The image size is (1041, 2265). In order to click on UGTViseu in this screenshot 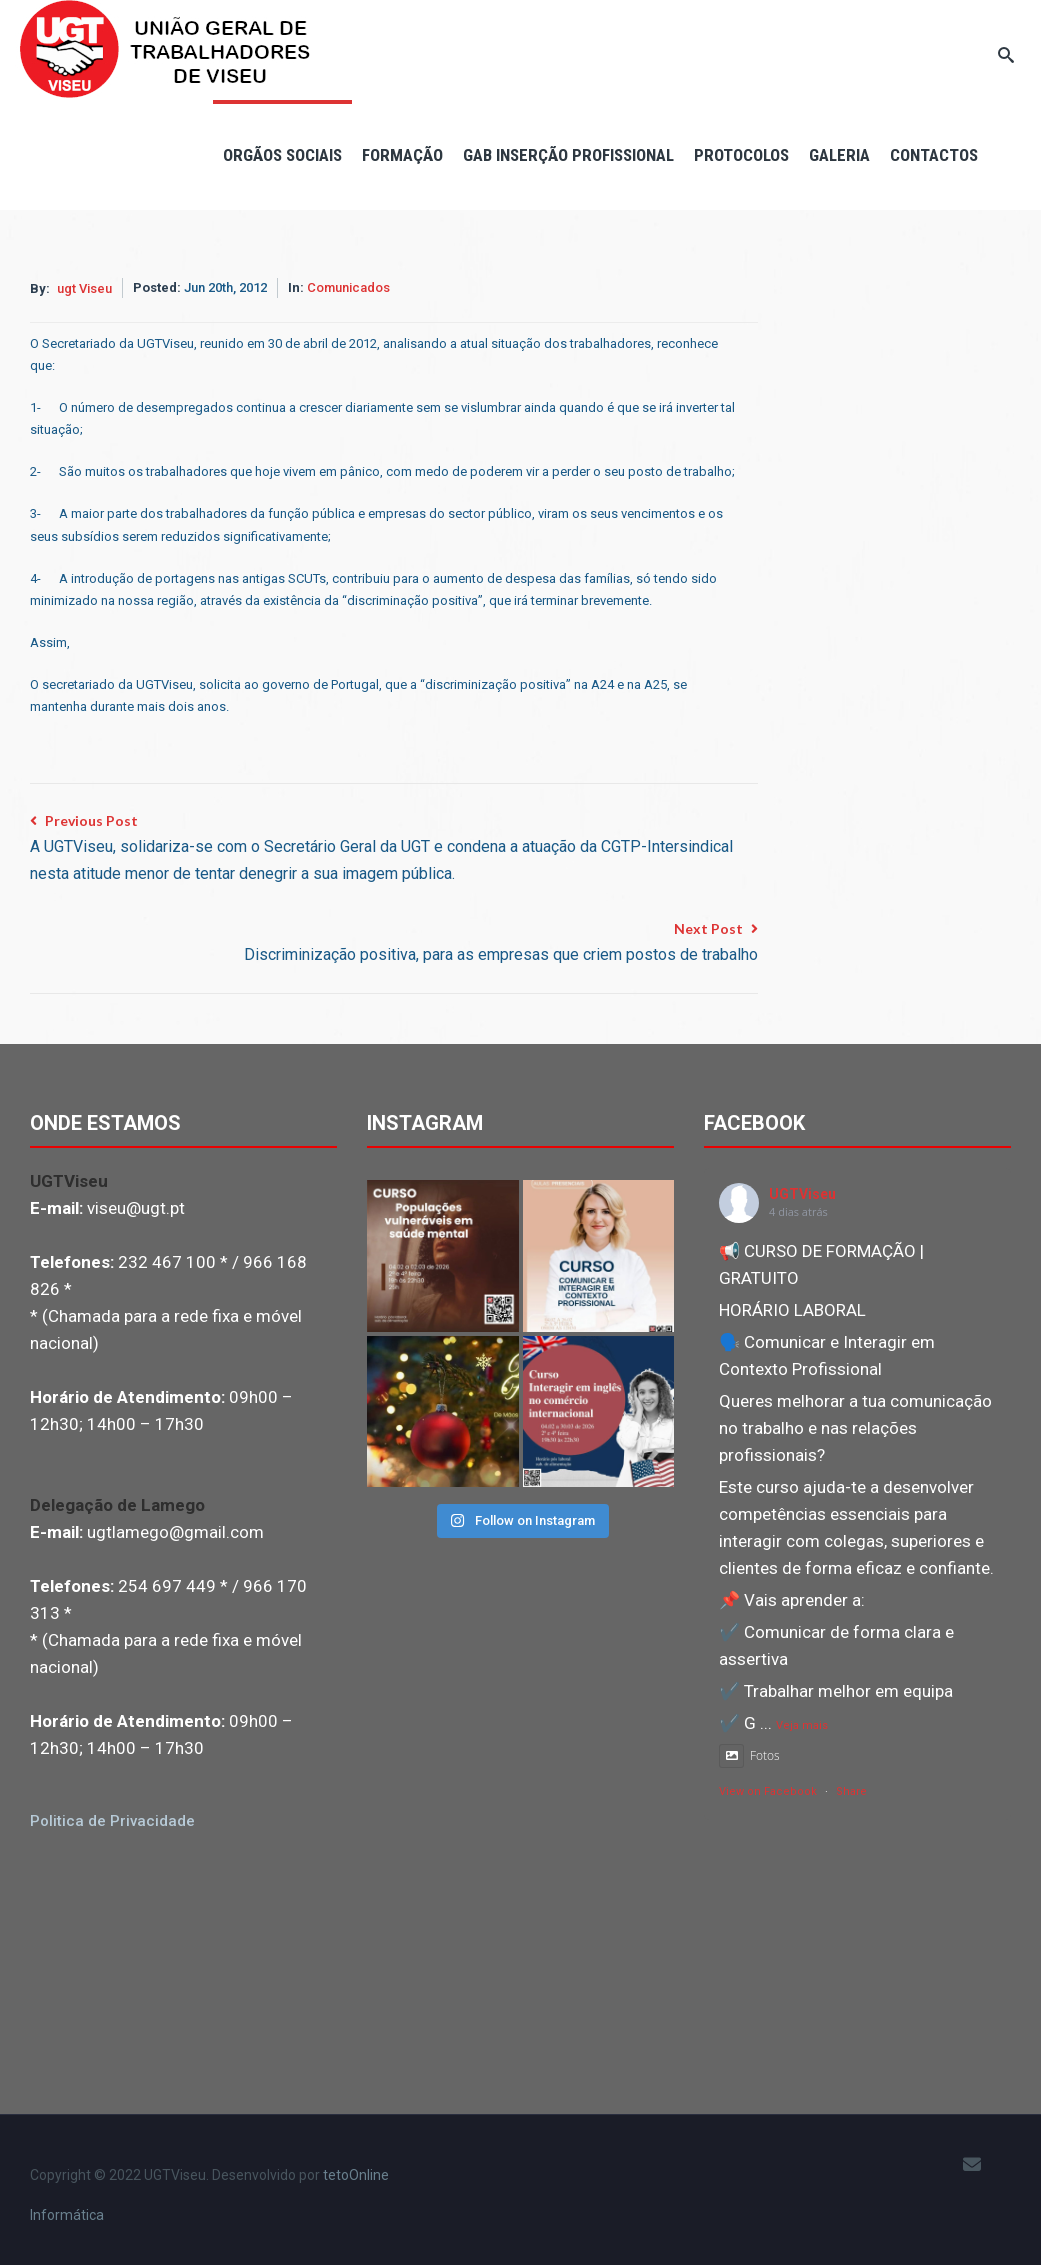, I will do `click(802, 1194)`.